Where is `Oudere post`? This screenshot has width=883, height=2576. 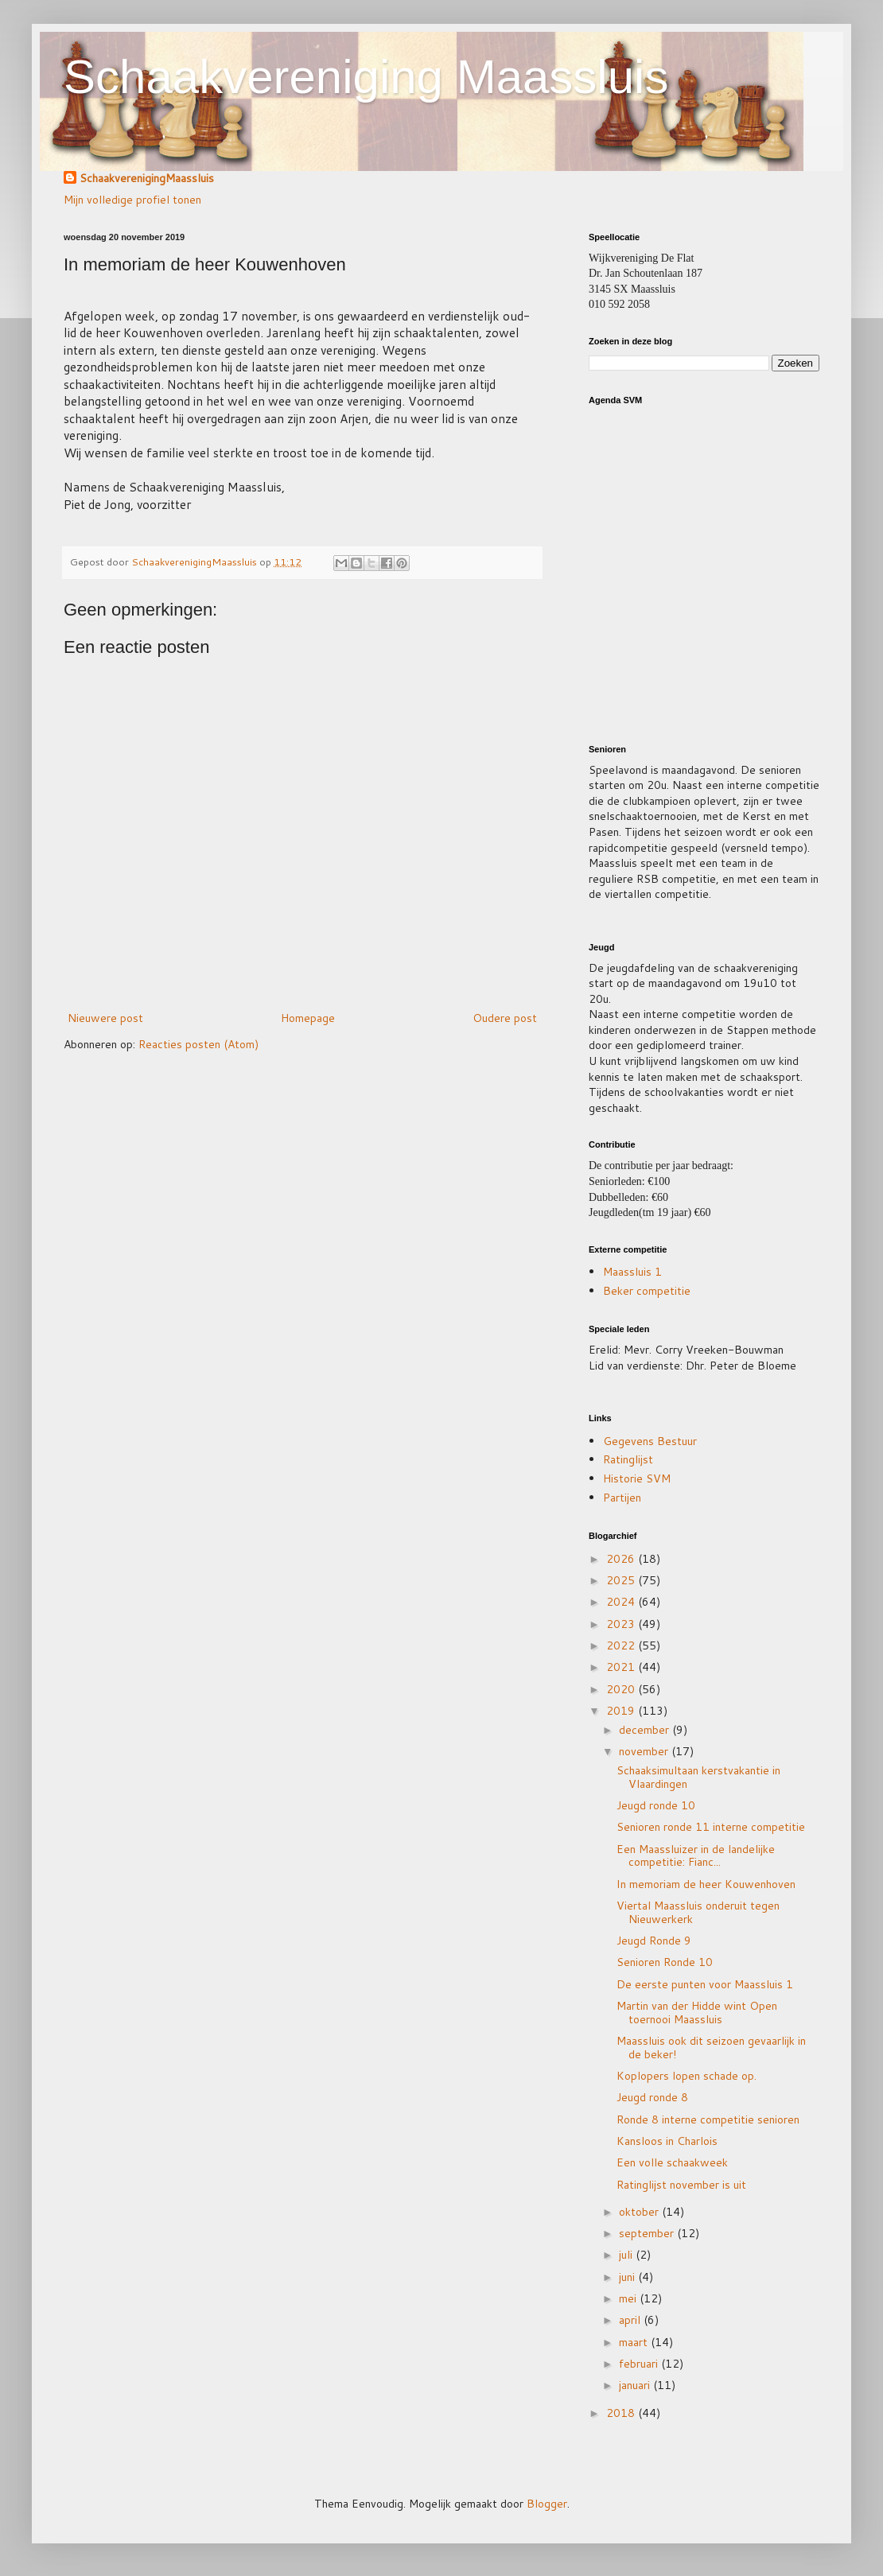
Oudere post is located at coordinates (505, 1018).